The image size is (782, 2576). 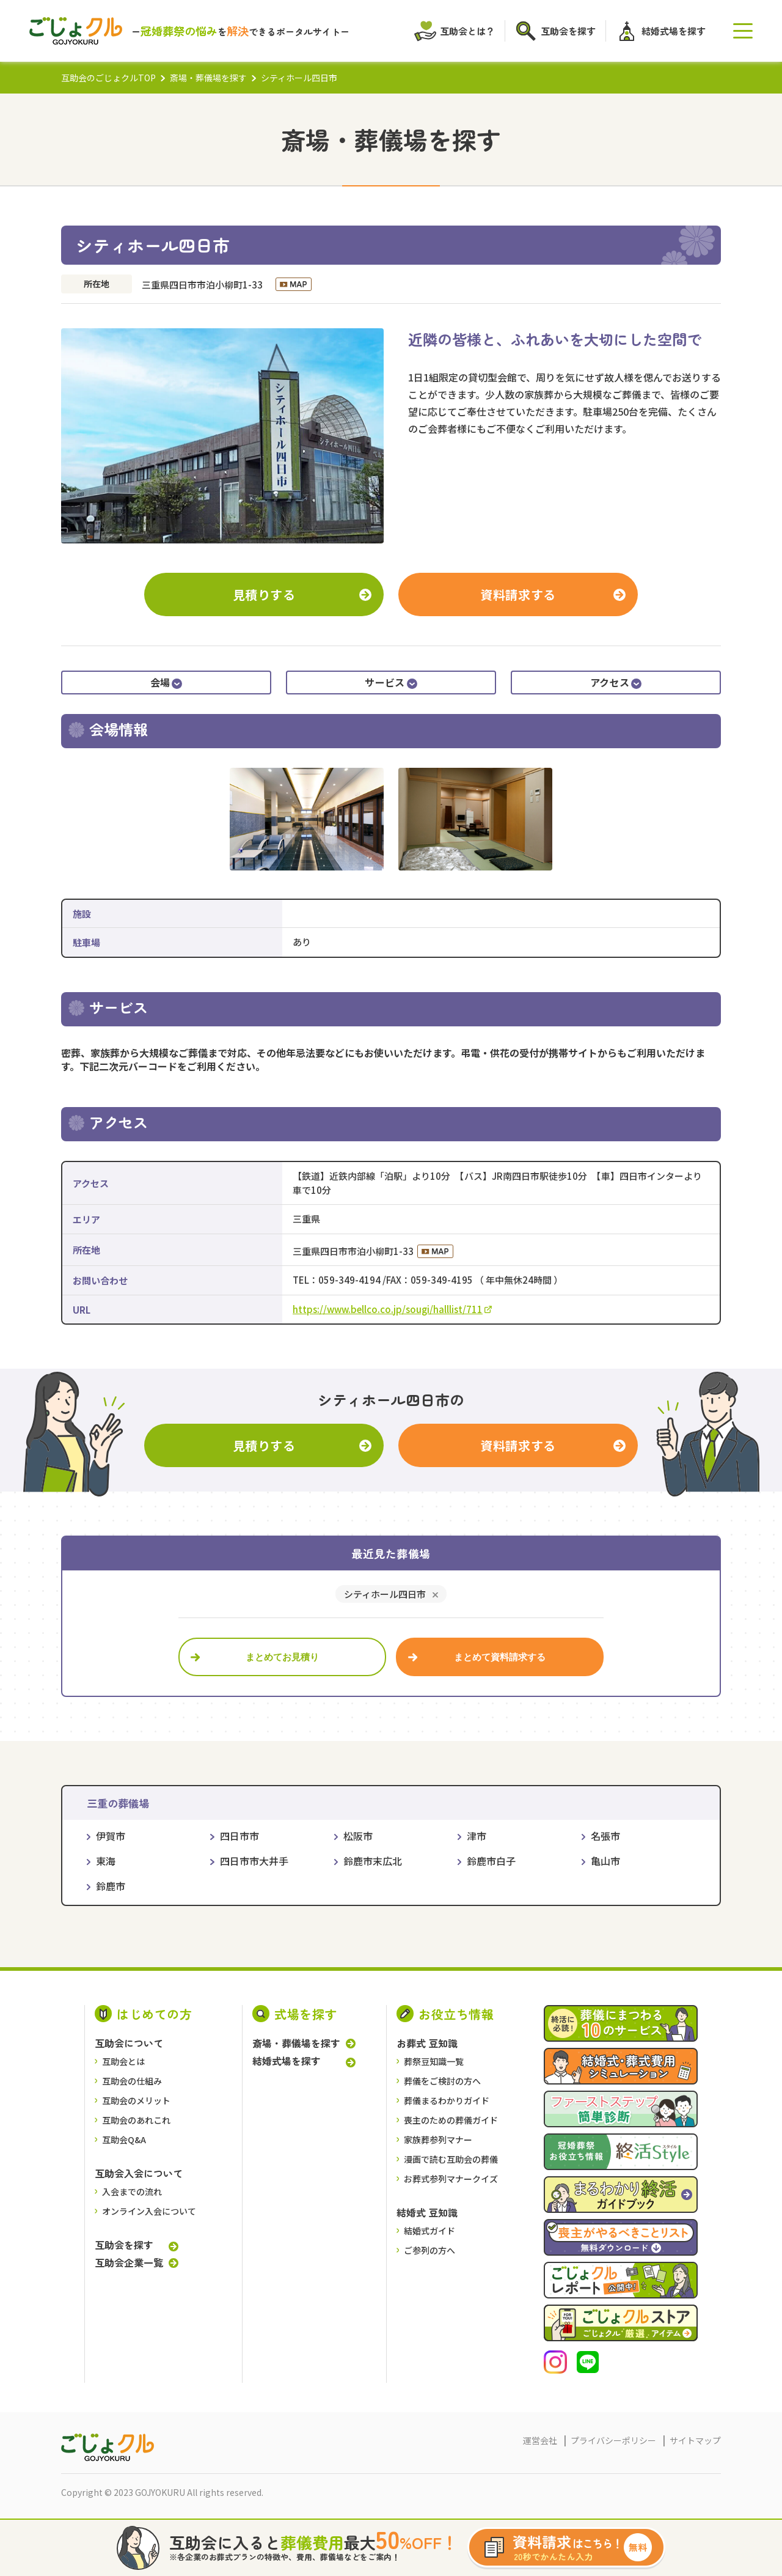 What do you see at coordinates (105, 1860) in the screenshot?
I see `東海` at bounding box center [105, 1860].